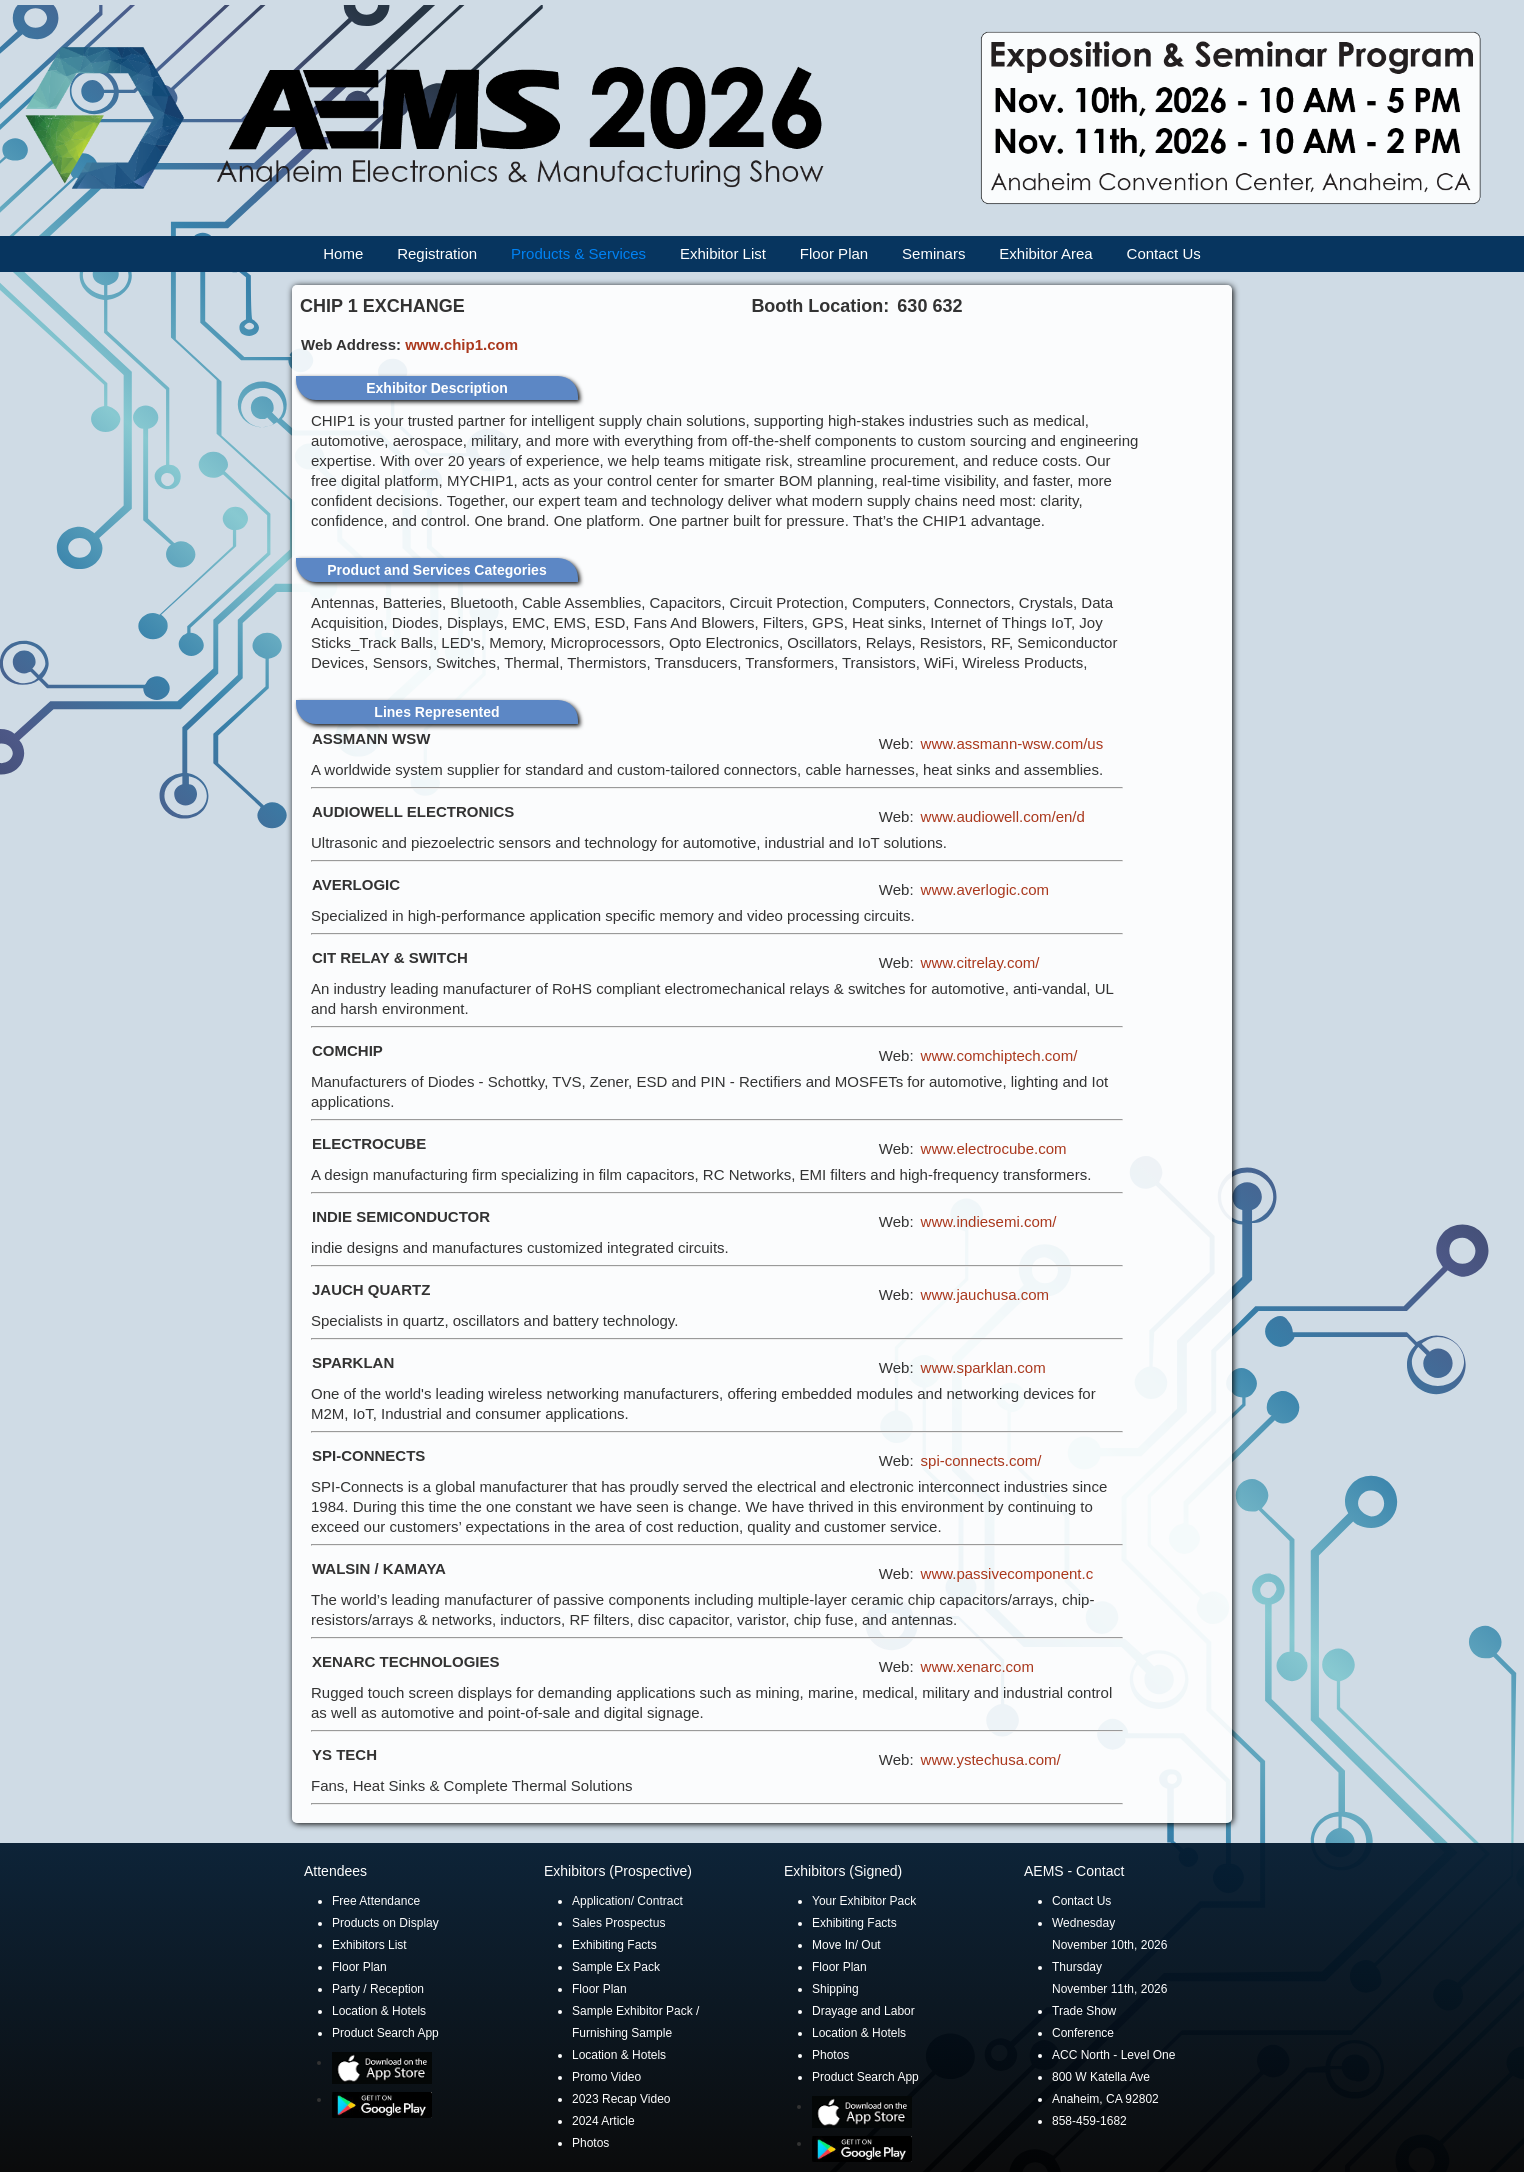 This screenshot has height=2172, width=1524. Describe the element at coordinates (621, 2099) in the screenshot. I see `2023 Recap Video` at that location.